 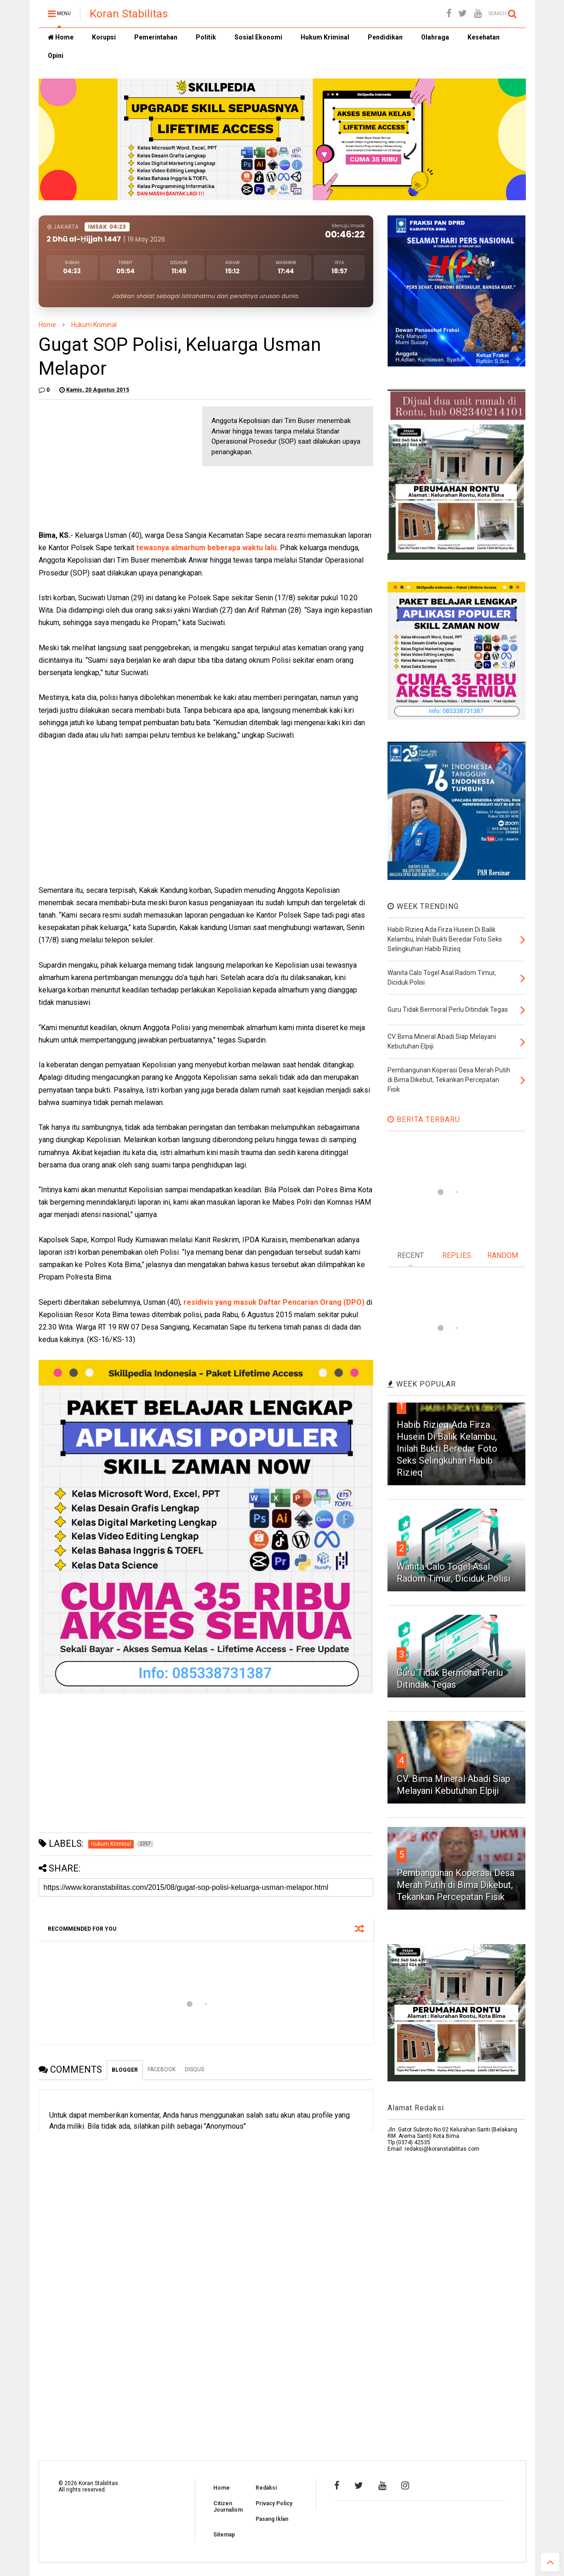 What do you see at coordinates (108, 463) in the screenshot?
I see `[Advertisement]` at bounding box center [108, 463].